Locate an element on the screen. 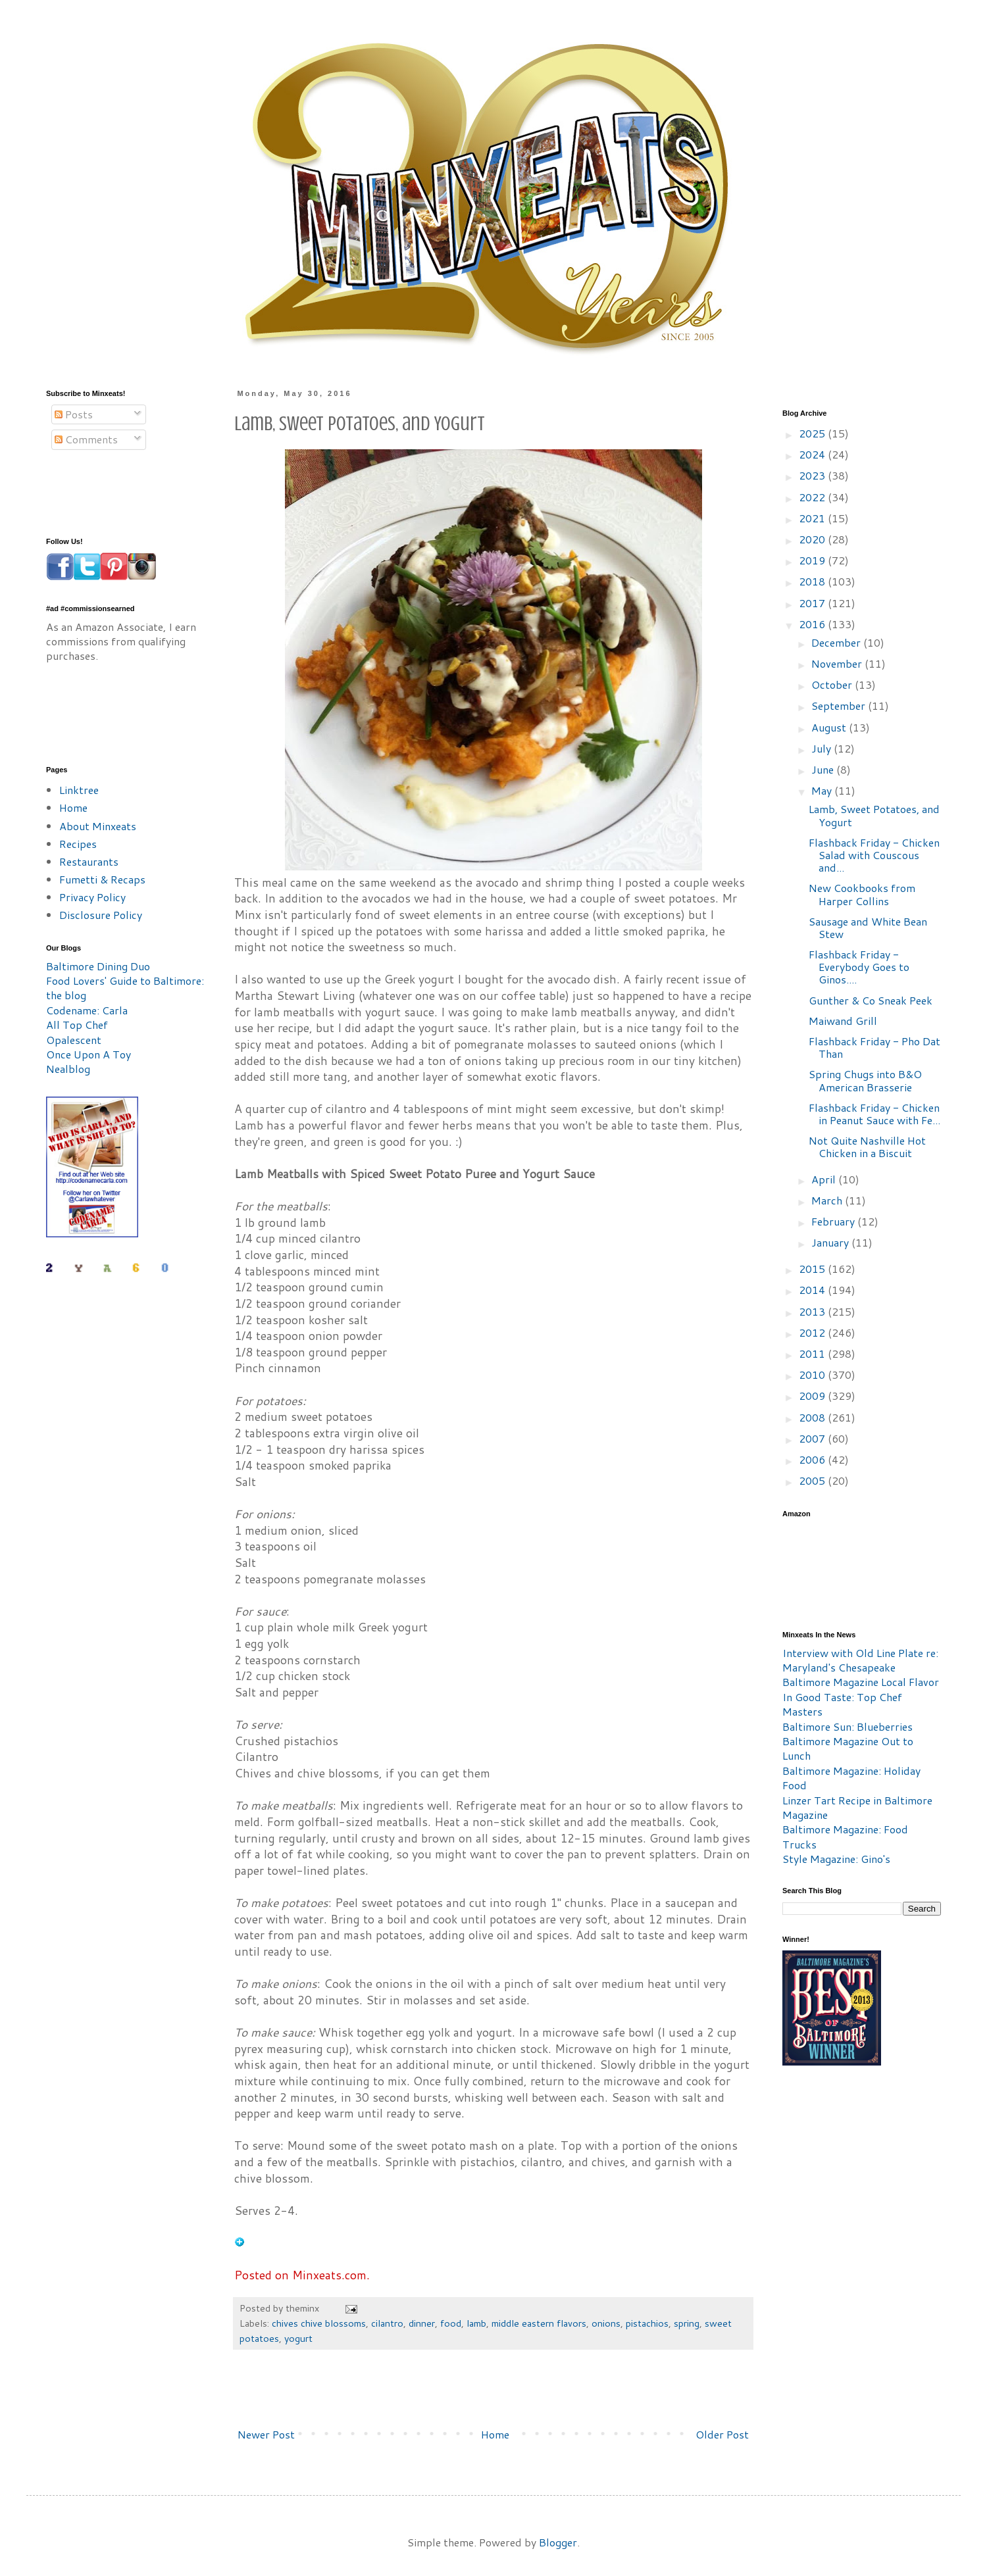 The width and height of the screenshot is (987, 2576). lamb is located at coordinates (476, 2323).